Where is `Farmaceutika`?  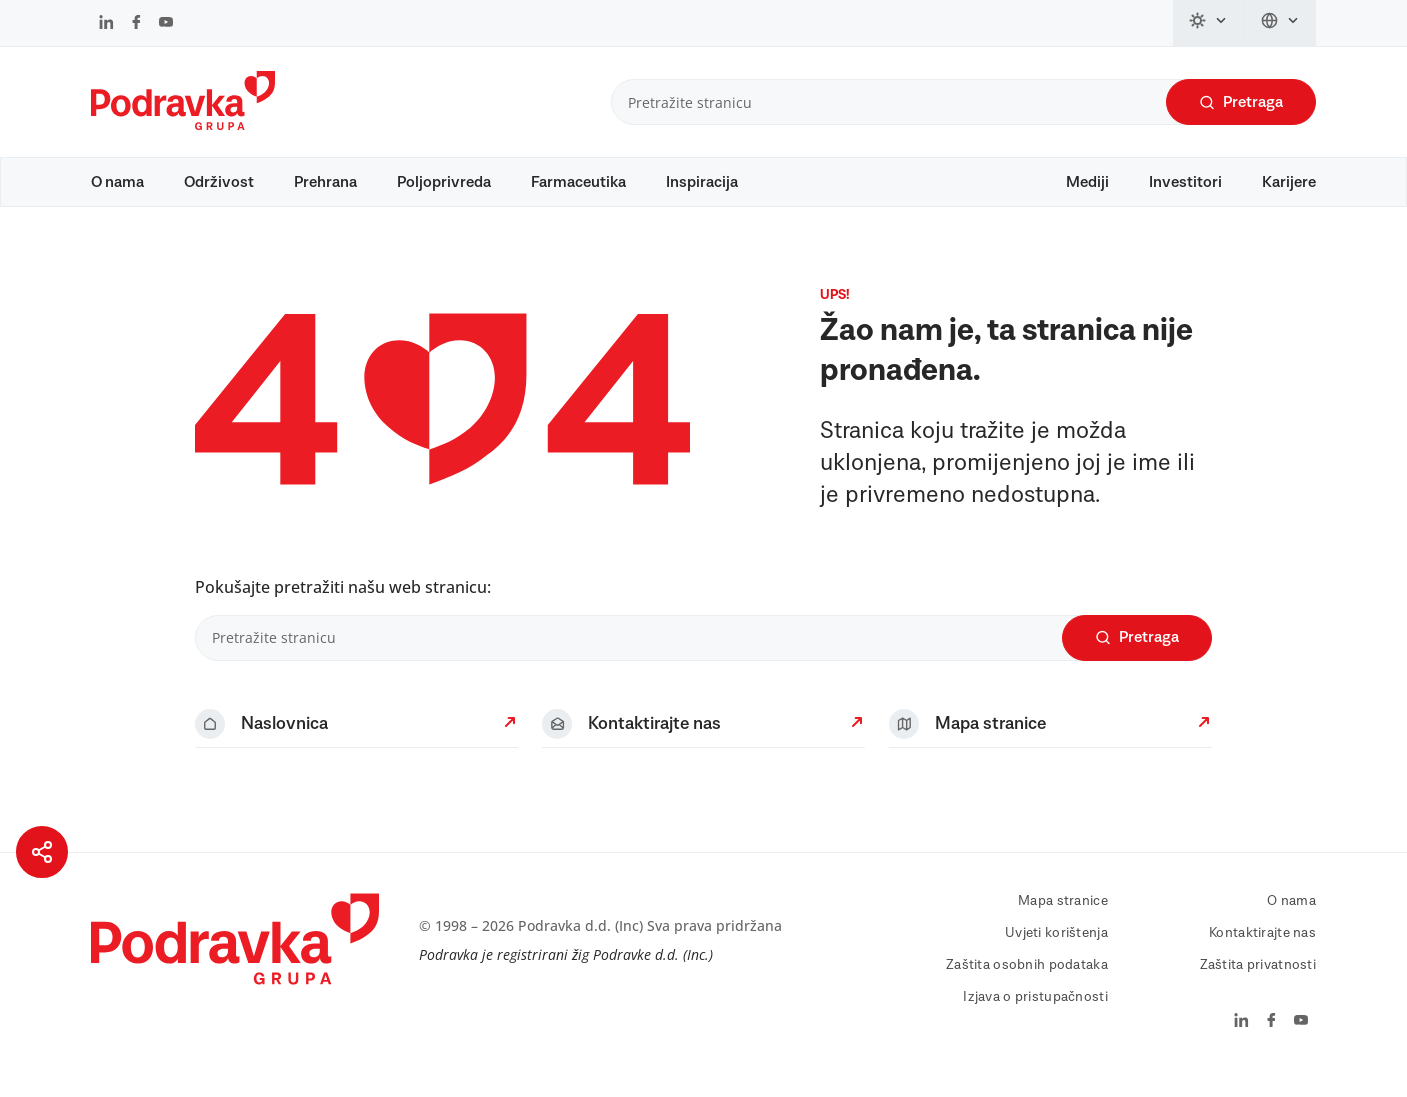 Farmaceutika is located at coordinates (578, 182).